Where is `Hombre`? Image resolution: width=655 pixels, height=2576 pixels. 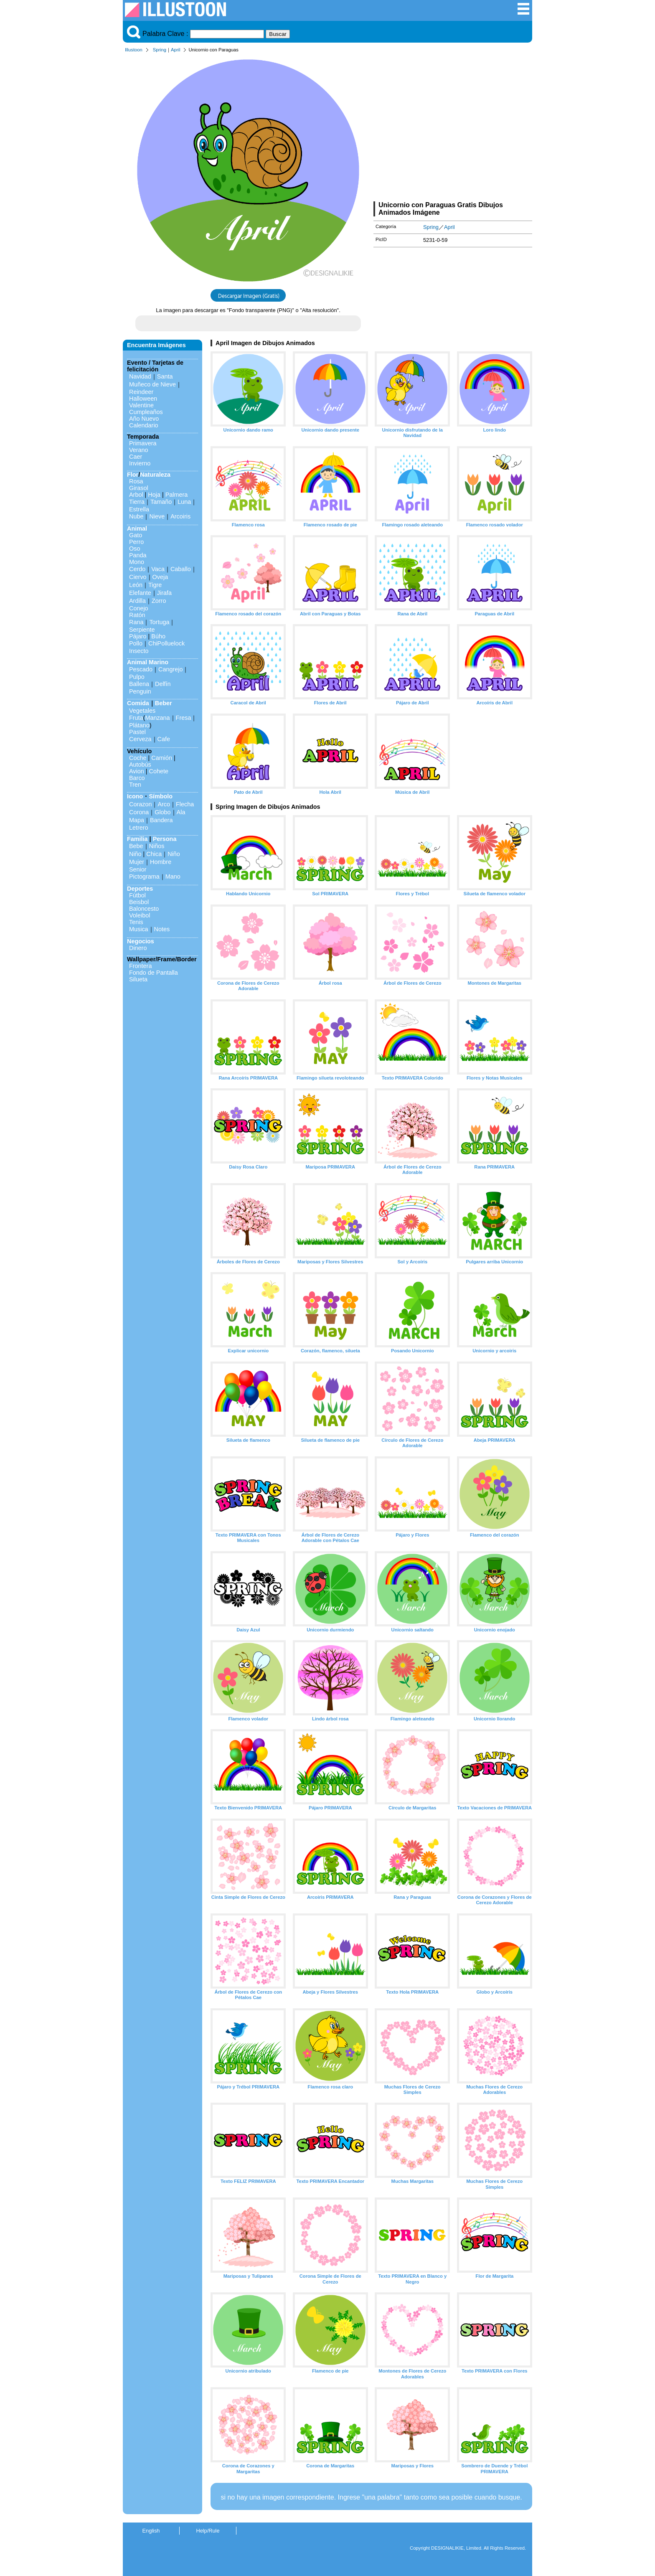 Hombre is located at coordinates (160, 862).